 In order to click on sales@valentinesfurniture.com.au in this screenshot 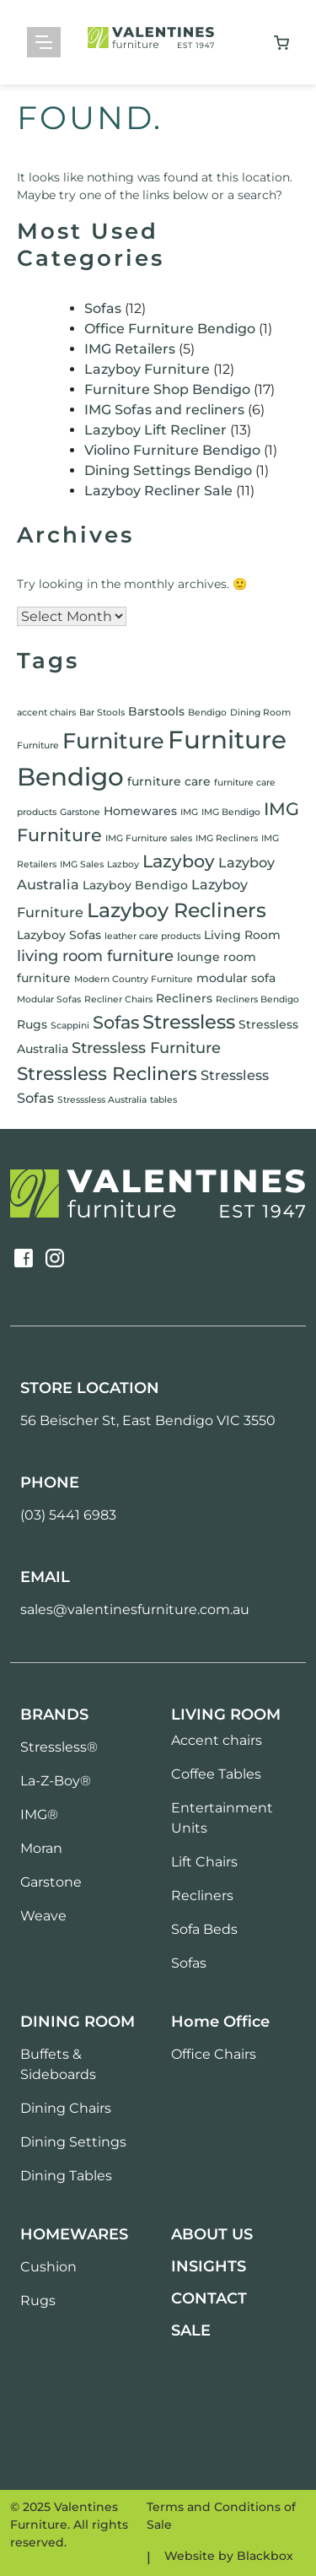, I will do `click(134, 1609)`.